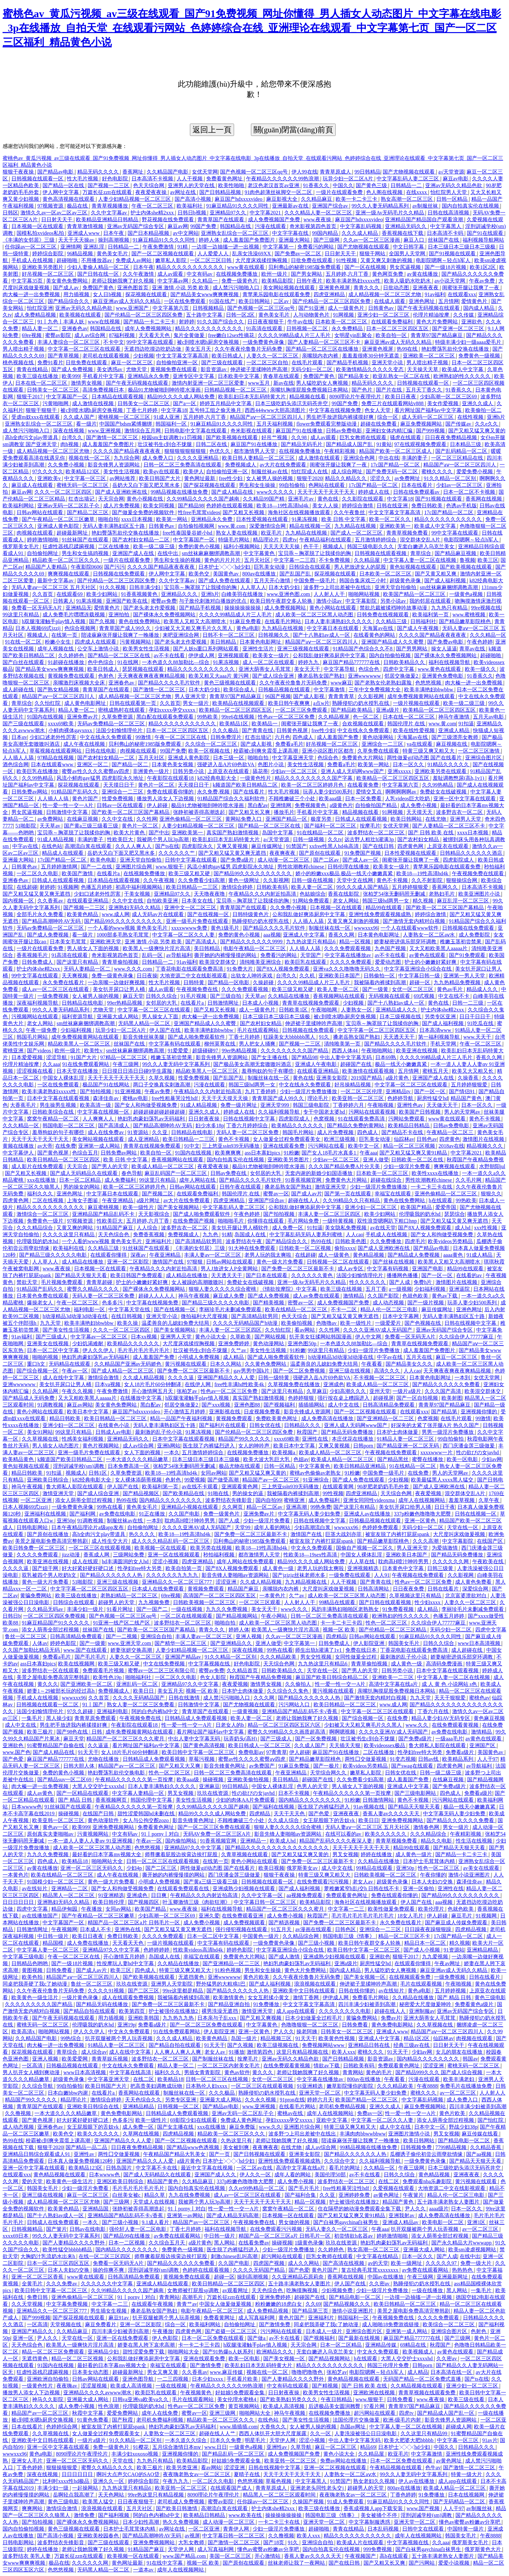 The image size is (509, 2576). Describe the element at coordinates (386, 1418) in the screenshot. I see `国产亚洲精品一区二三区` at that location.